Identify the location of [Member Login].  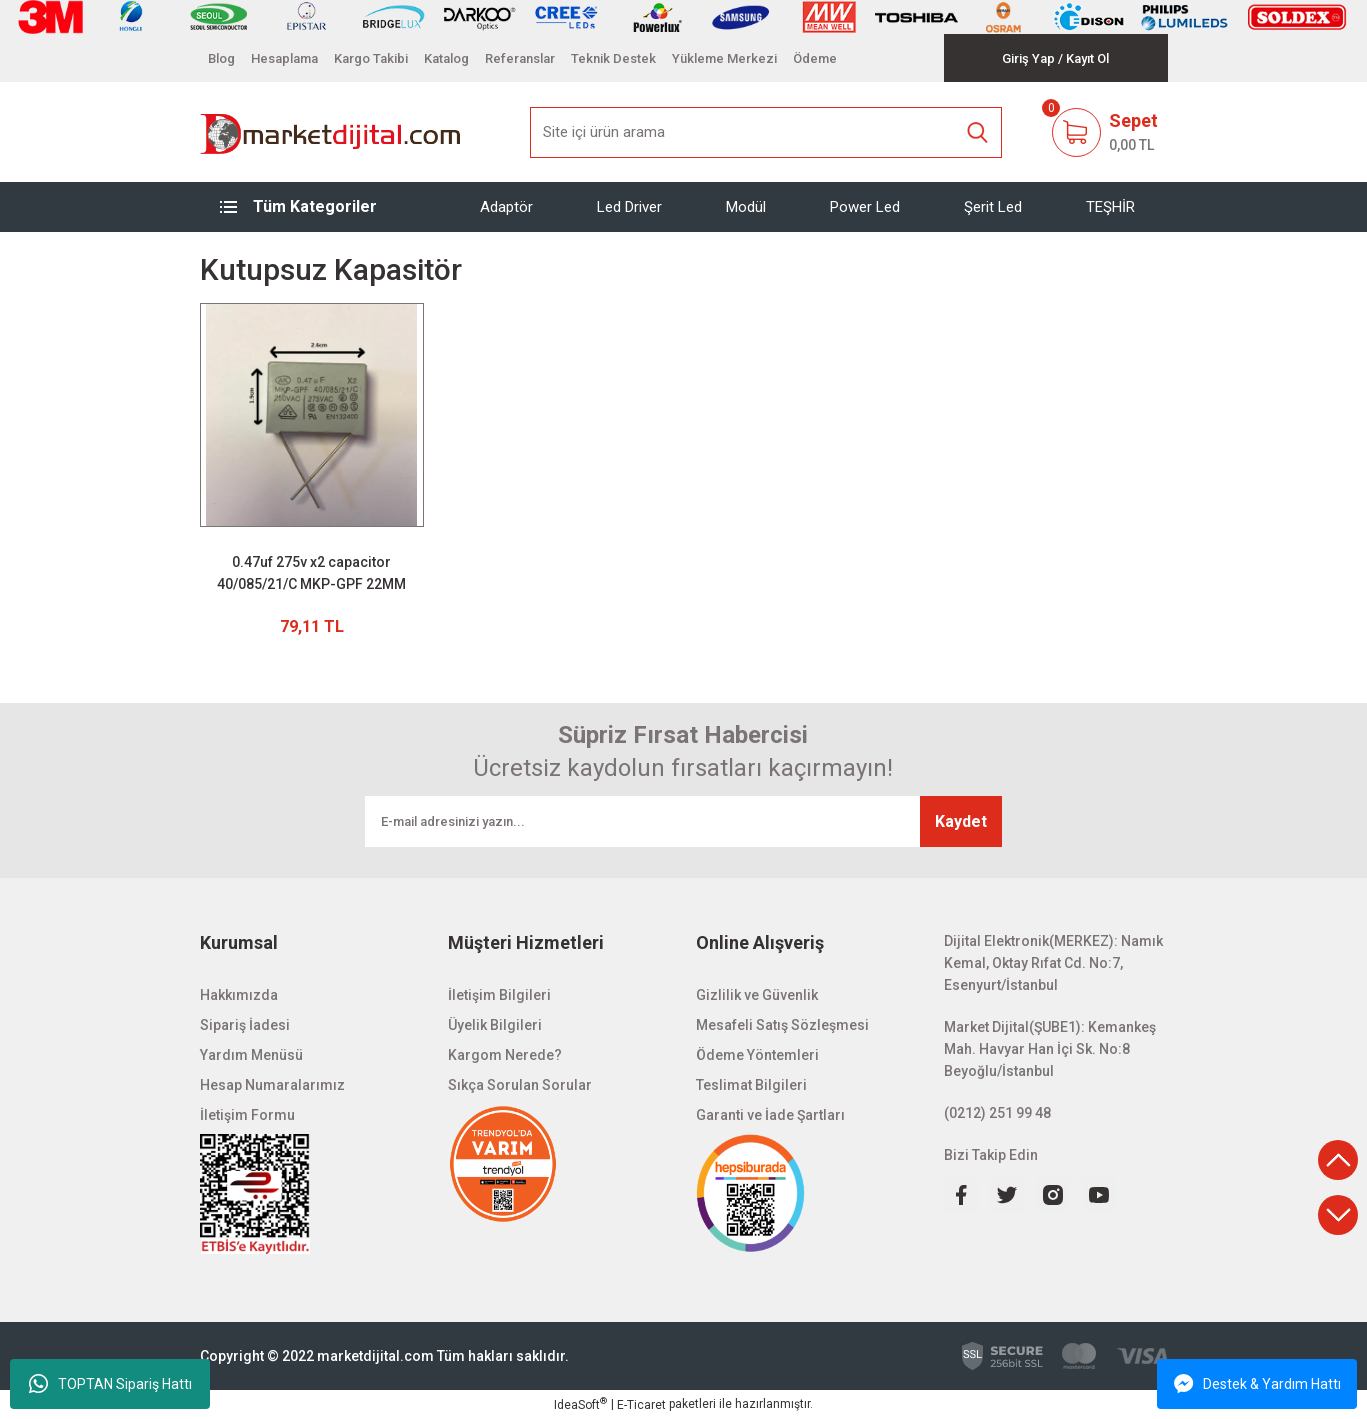
(1028, 58).